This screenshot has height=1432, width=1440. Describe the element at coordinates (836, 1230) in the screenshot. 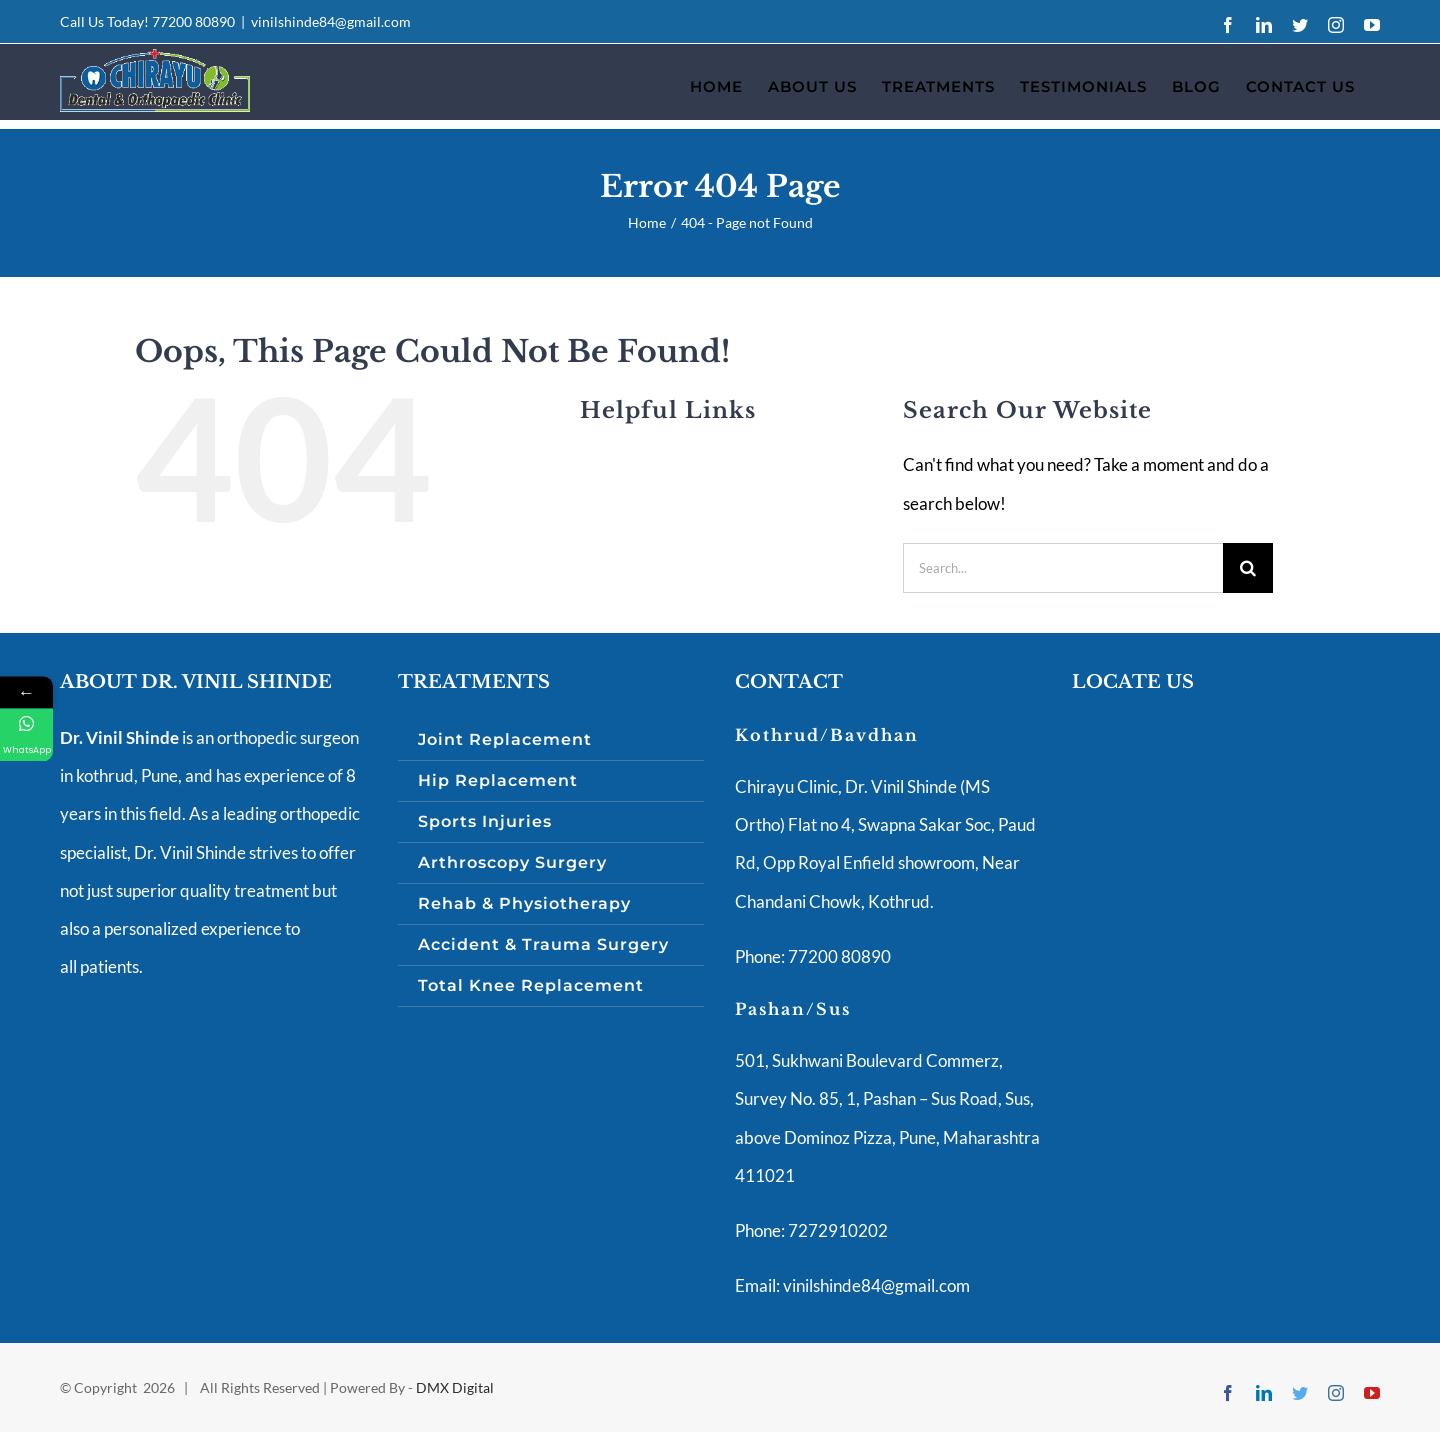

I see `7272910202` at that location.